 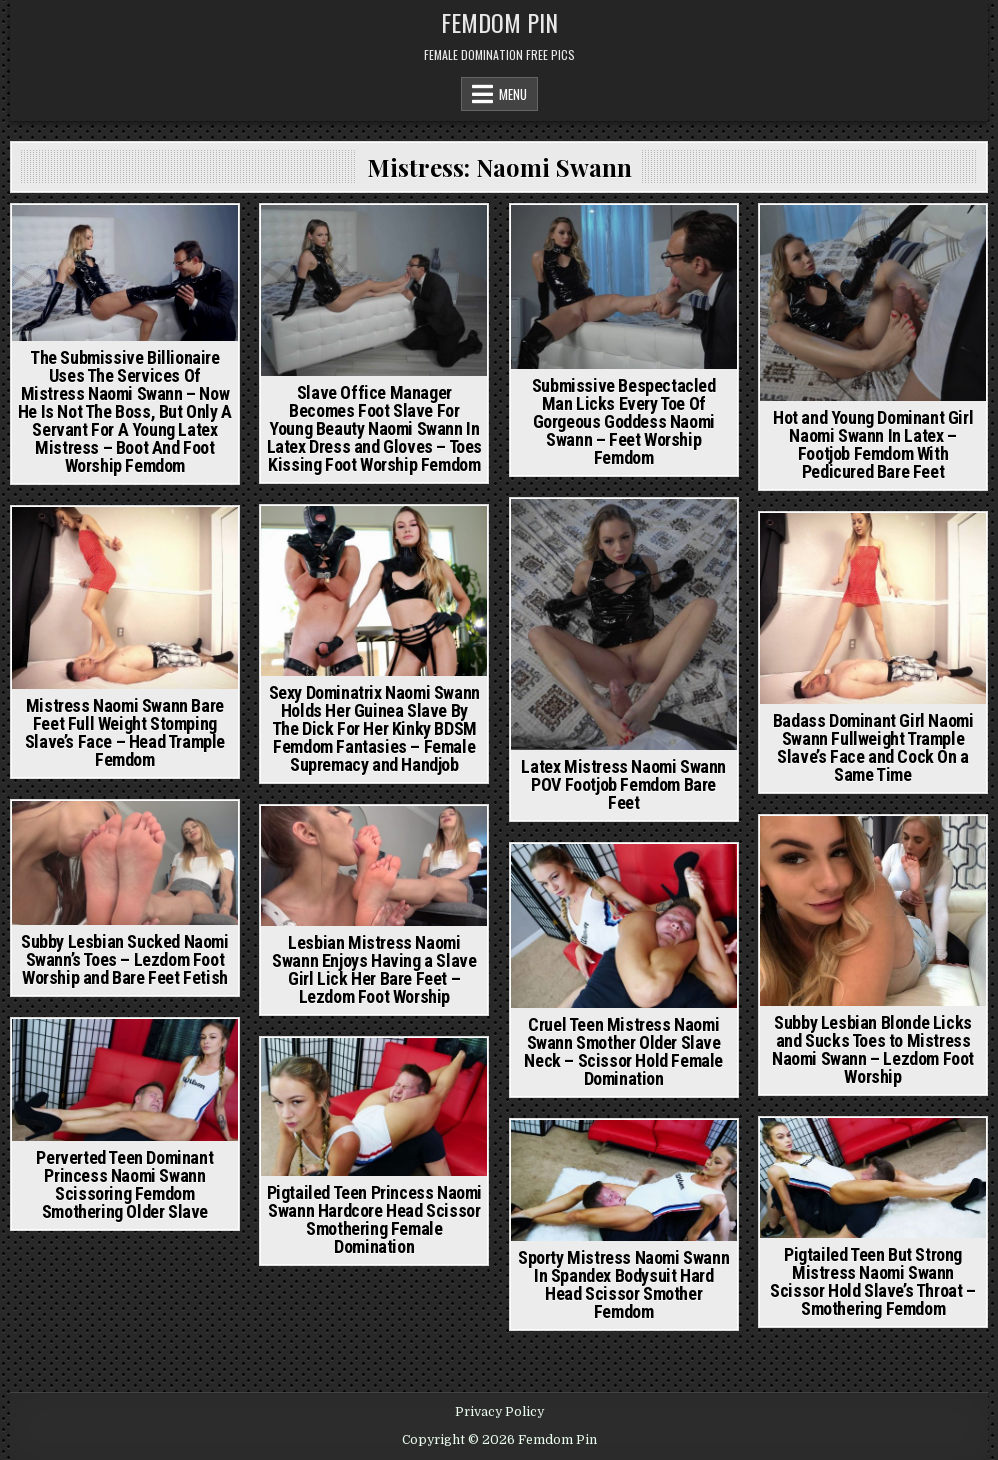 I want to click on Sporty Mistress Naomi Swann In Spandex Bodysuit Hard Head Scissor Smother Femdom, so click(x=623, y=1284).